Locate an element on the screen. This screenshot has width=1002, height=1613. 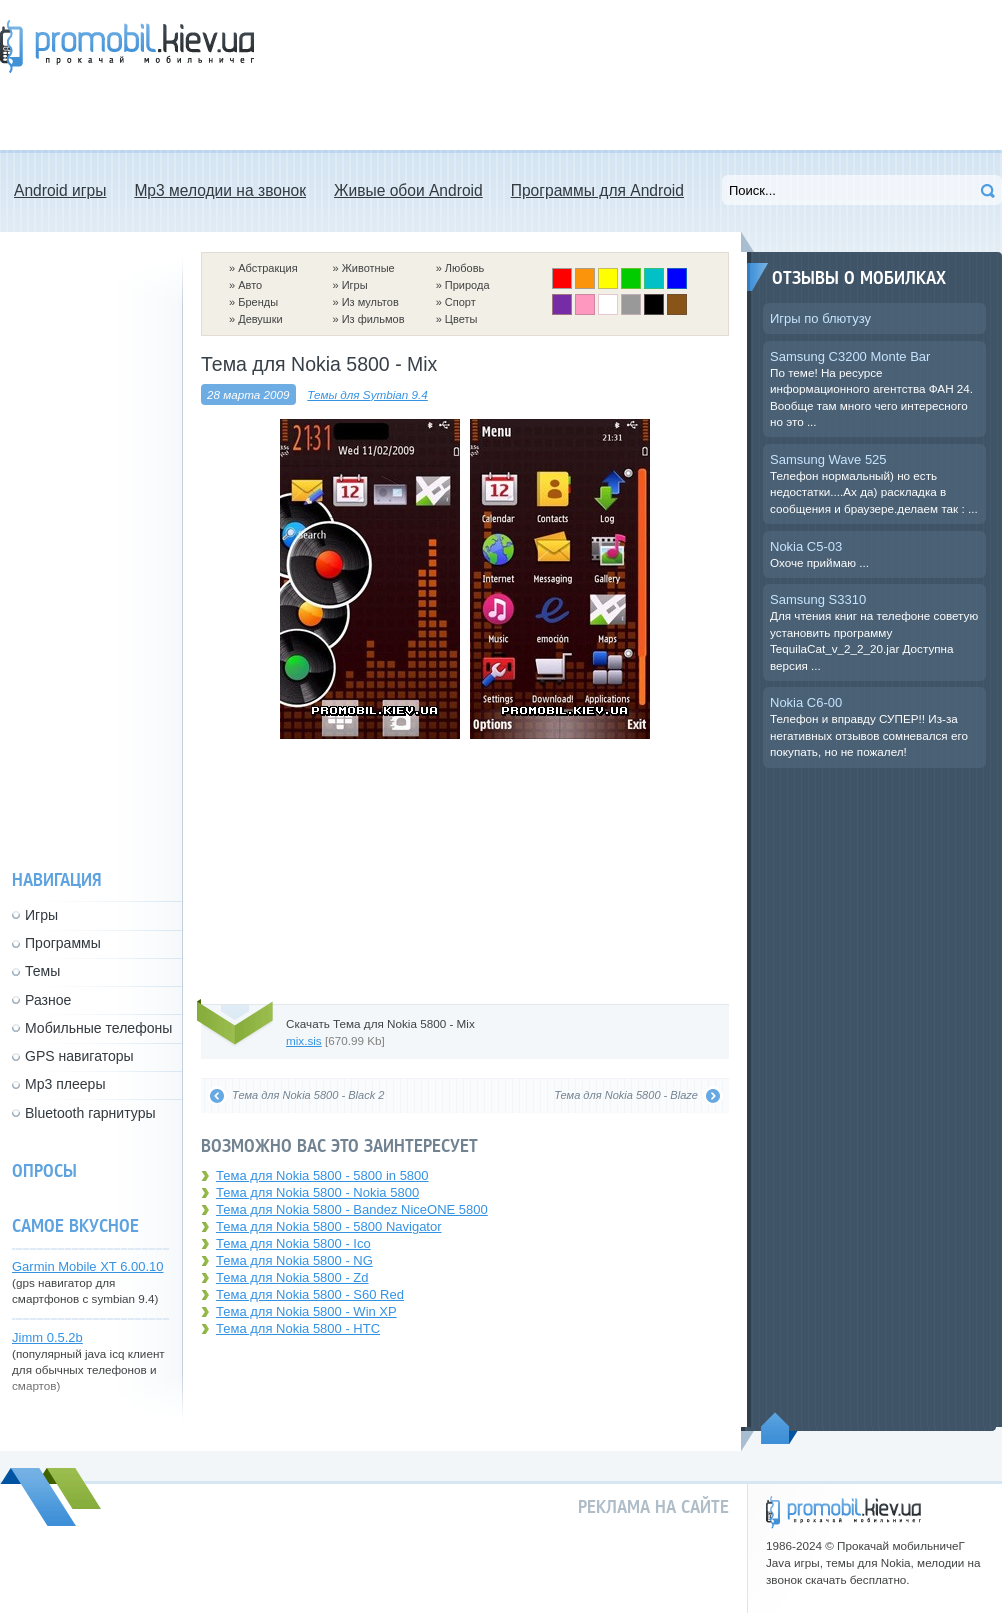
Тема для Nokia 5800 - S60 Red is located at coordinates (310, 1294).